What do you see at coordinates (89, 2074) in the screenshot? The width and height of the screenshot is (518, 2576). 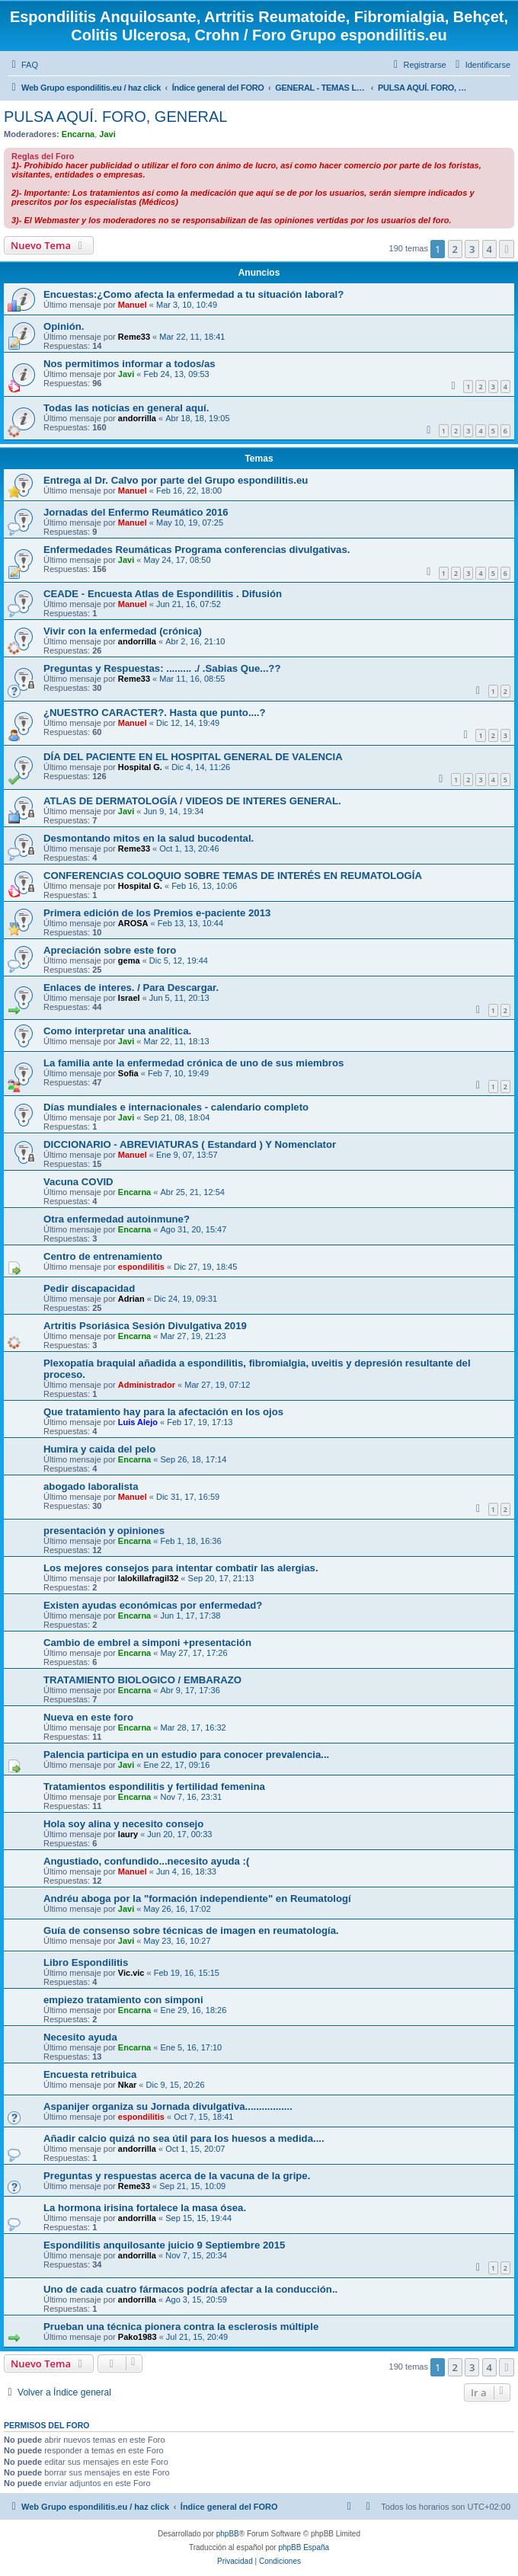 I see `Encuesta retribuica` at bounding box center [89, 2074].